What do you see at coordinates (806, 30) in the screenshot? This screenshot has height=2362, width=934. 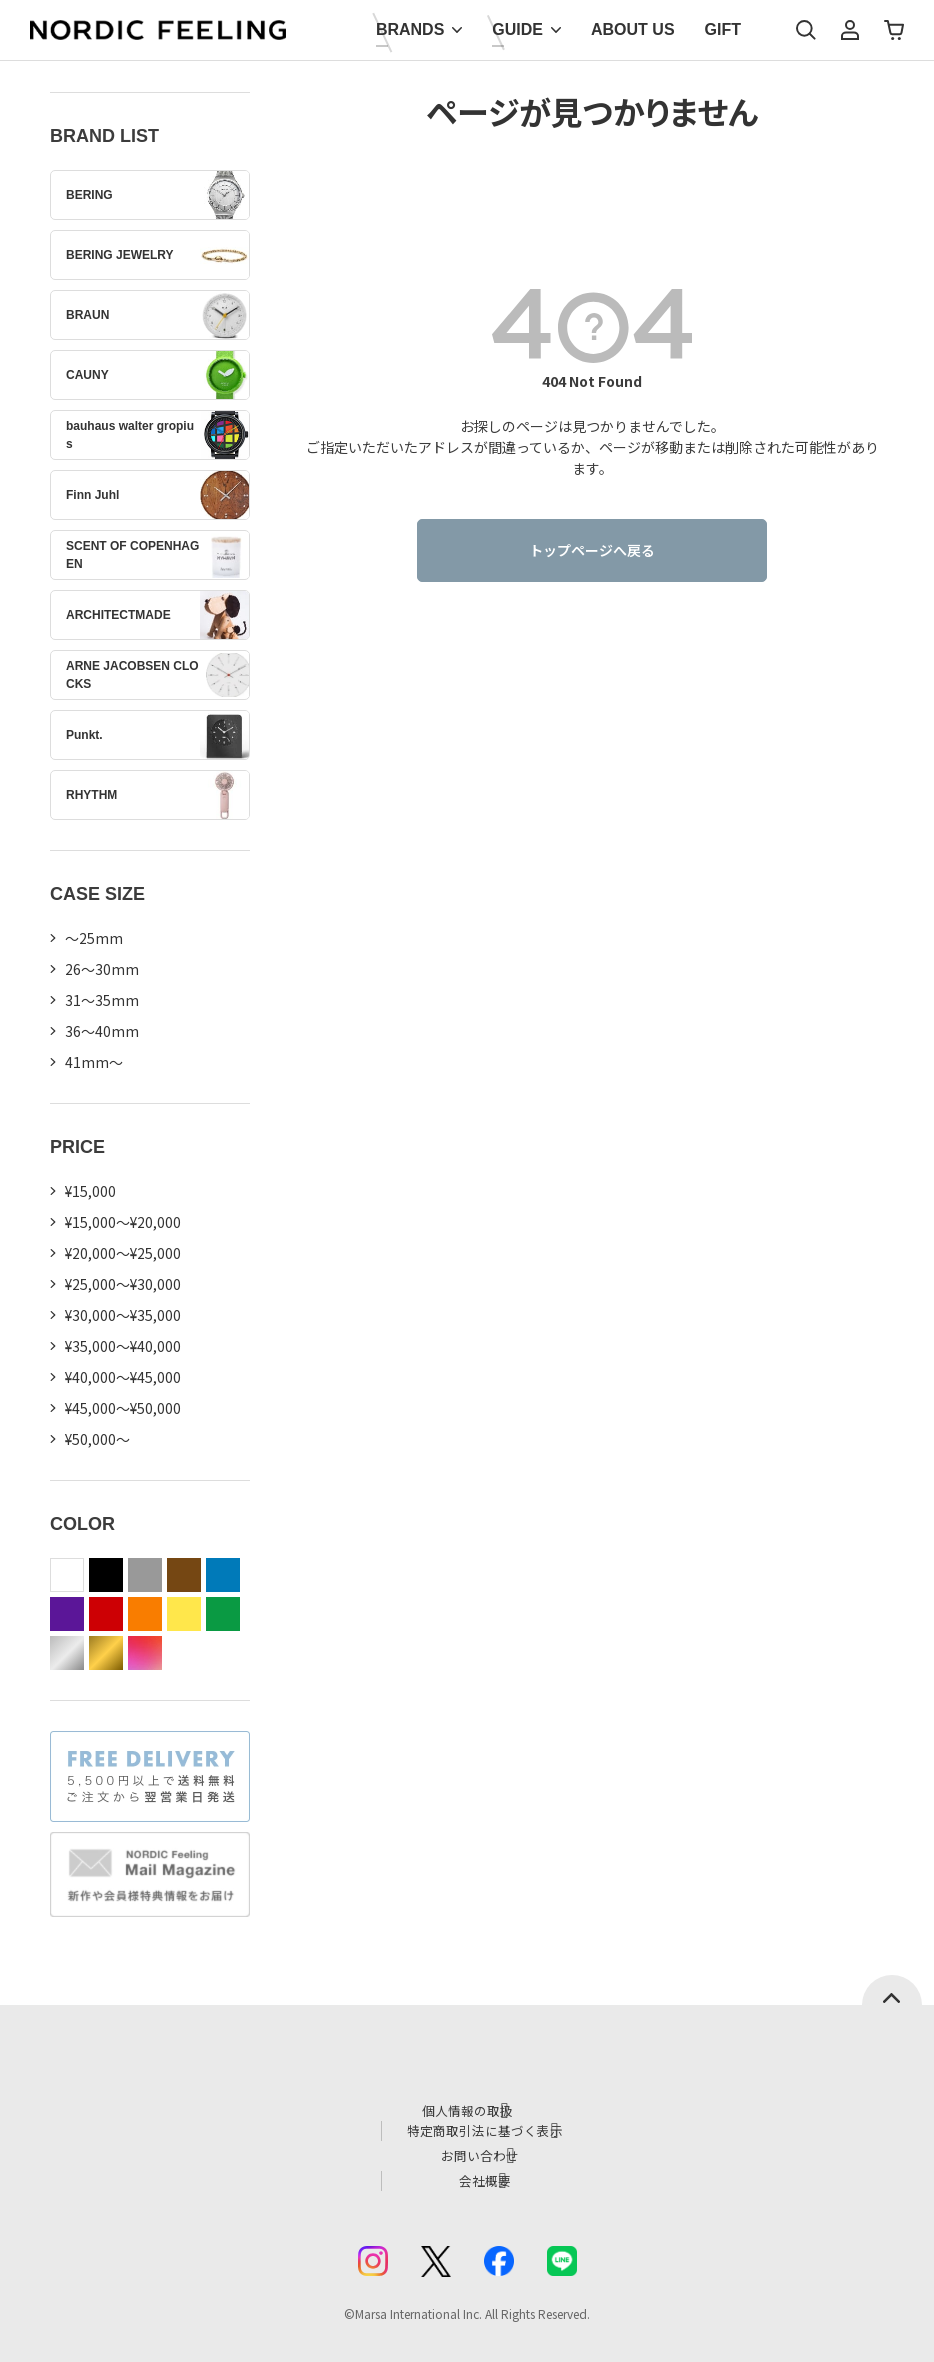 I see `検索` at bounding box center [806, 30].